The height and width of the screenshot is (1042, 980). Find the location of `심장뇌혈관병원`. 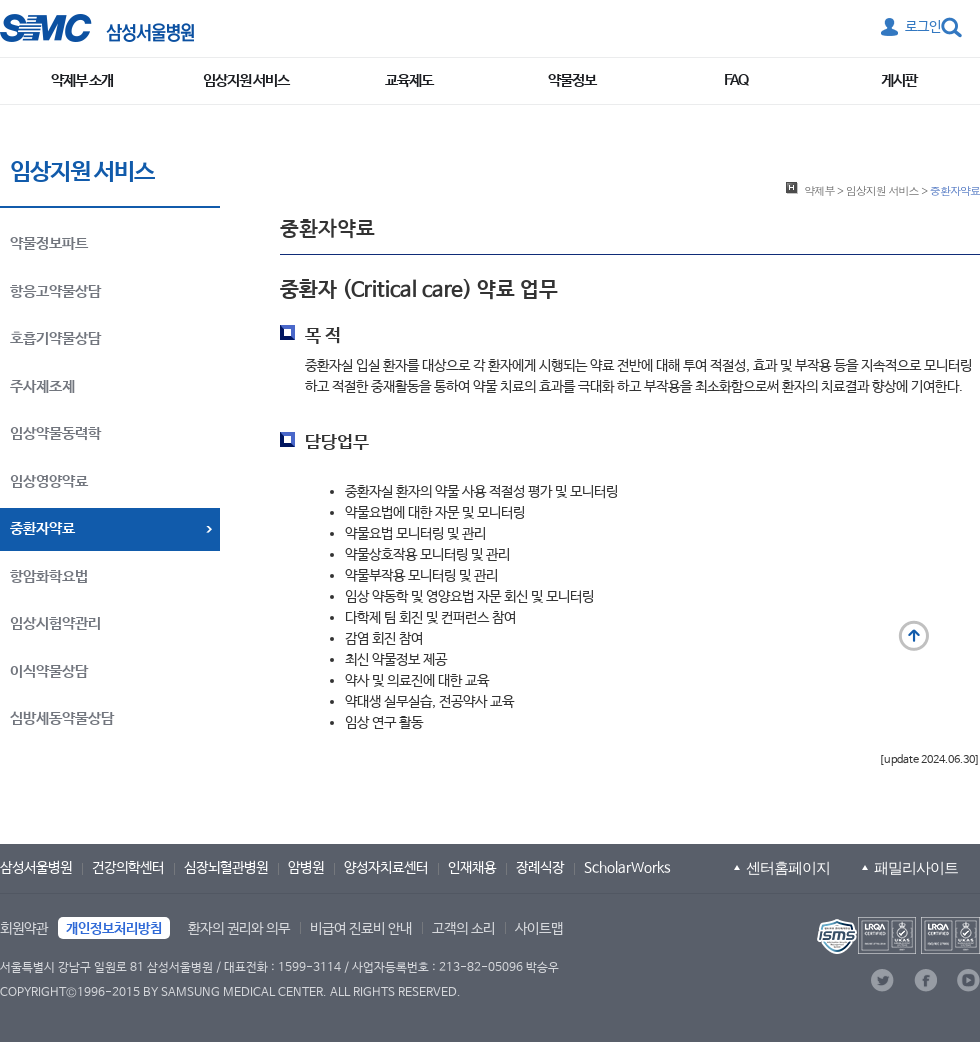

심장뇌혈관병원 is located at coordinates (226, 868).